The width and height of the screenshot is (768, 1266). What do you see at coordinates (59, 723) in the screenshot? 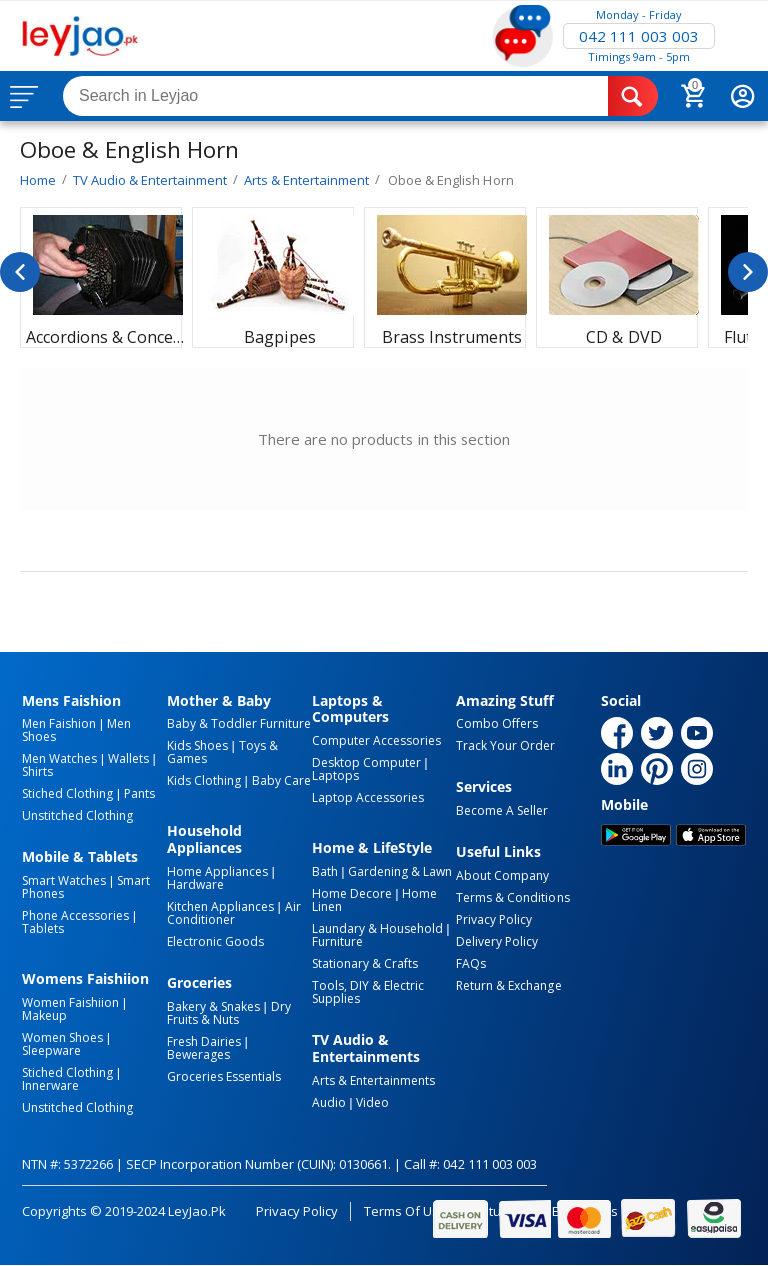
I see `Men Faishion` at bounding box center [59, 723].